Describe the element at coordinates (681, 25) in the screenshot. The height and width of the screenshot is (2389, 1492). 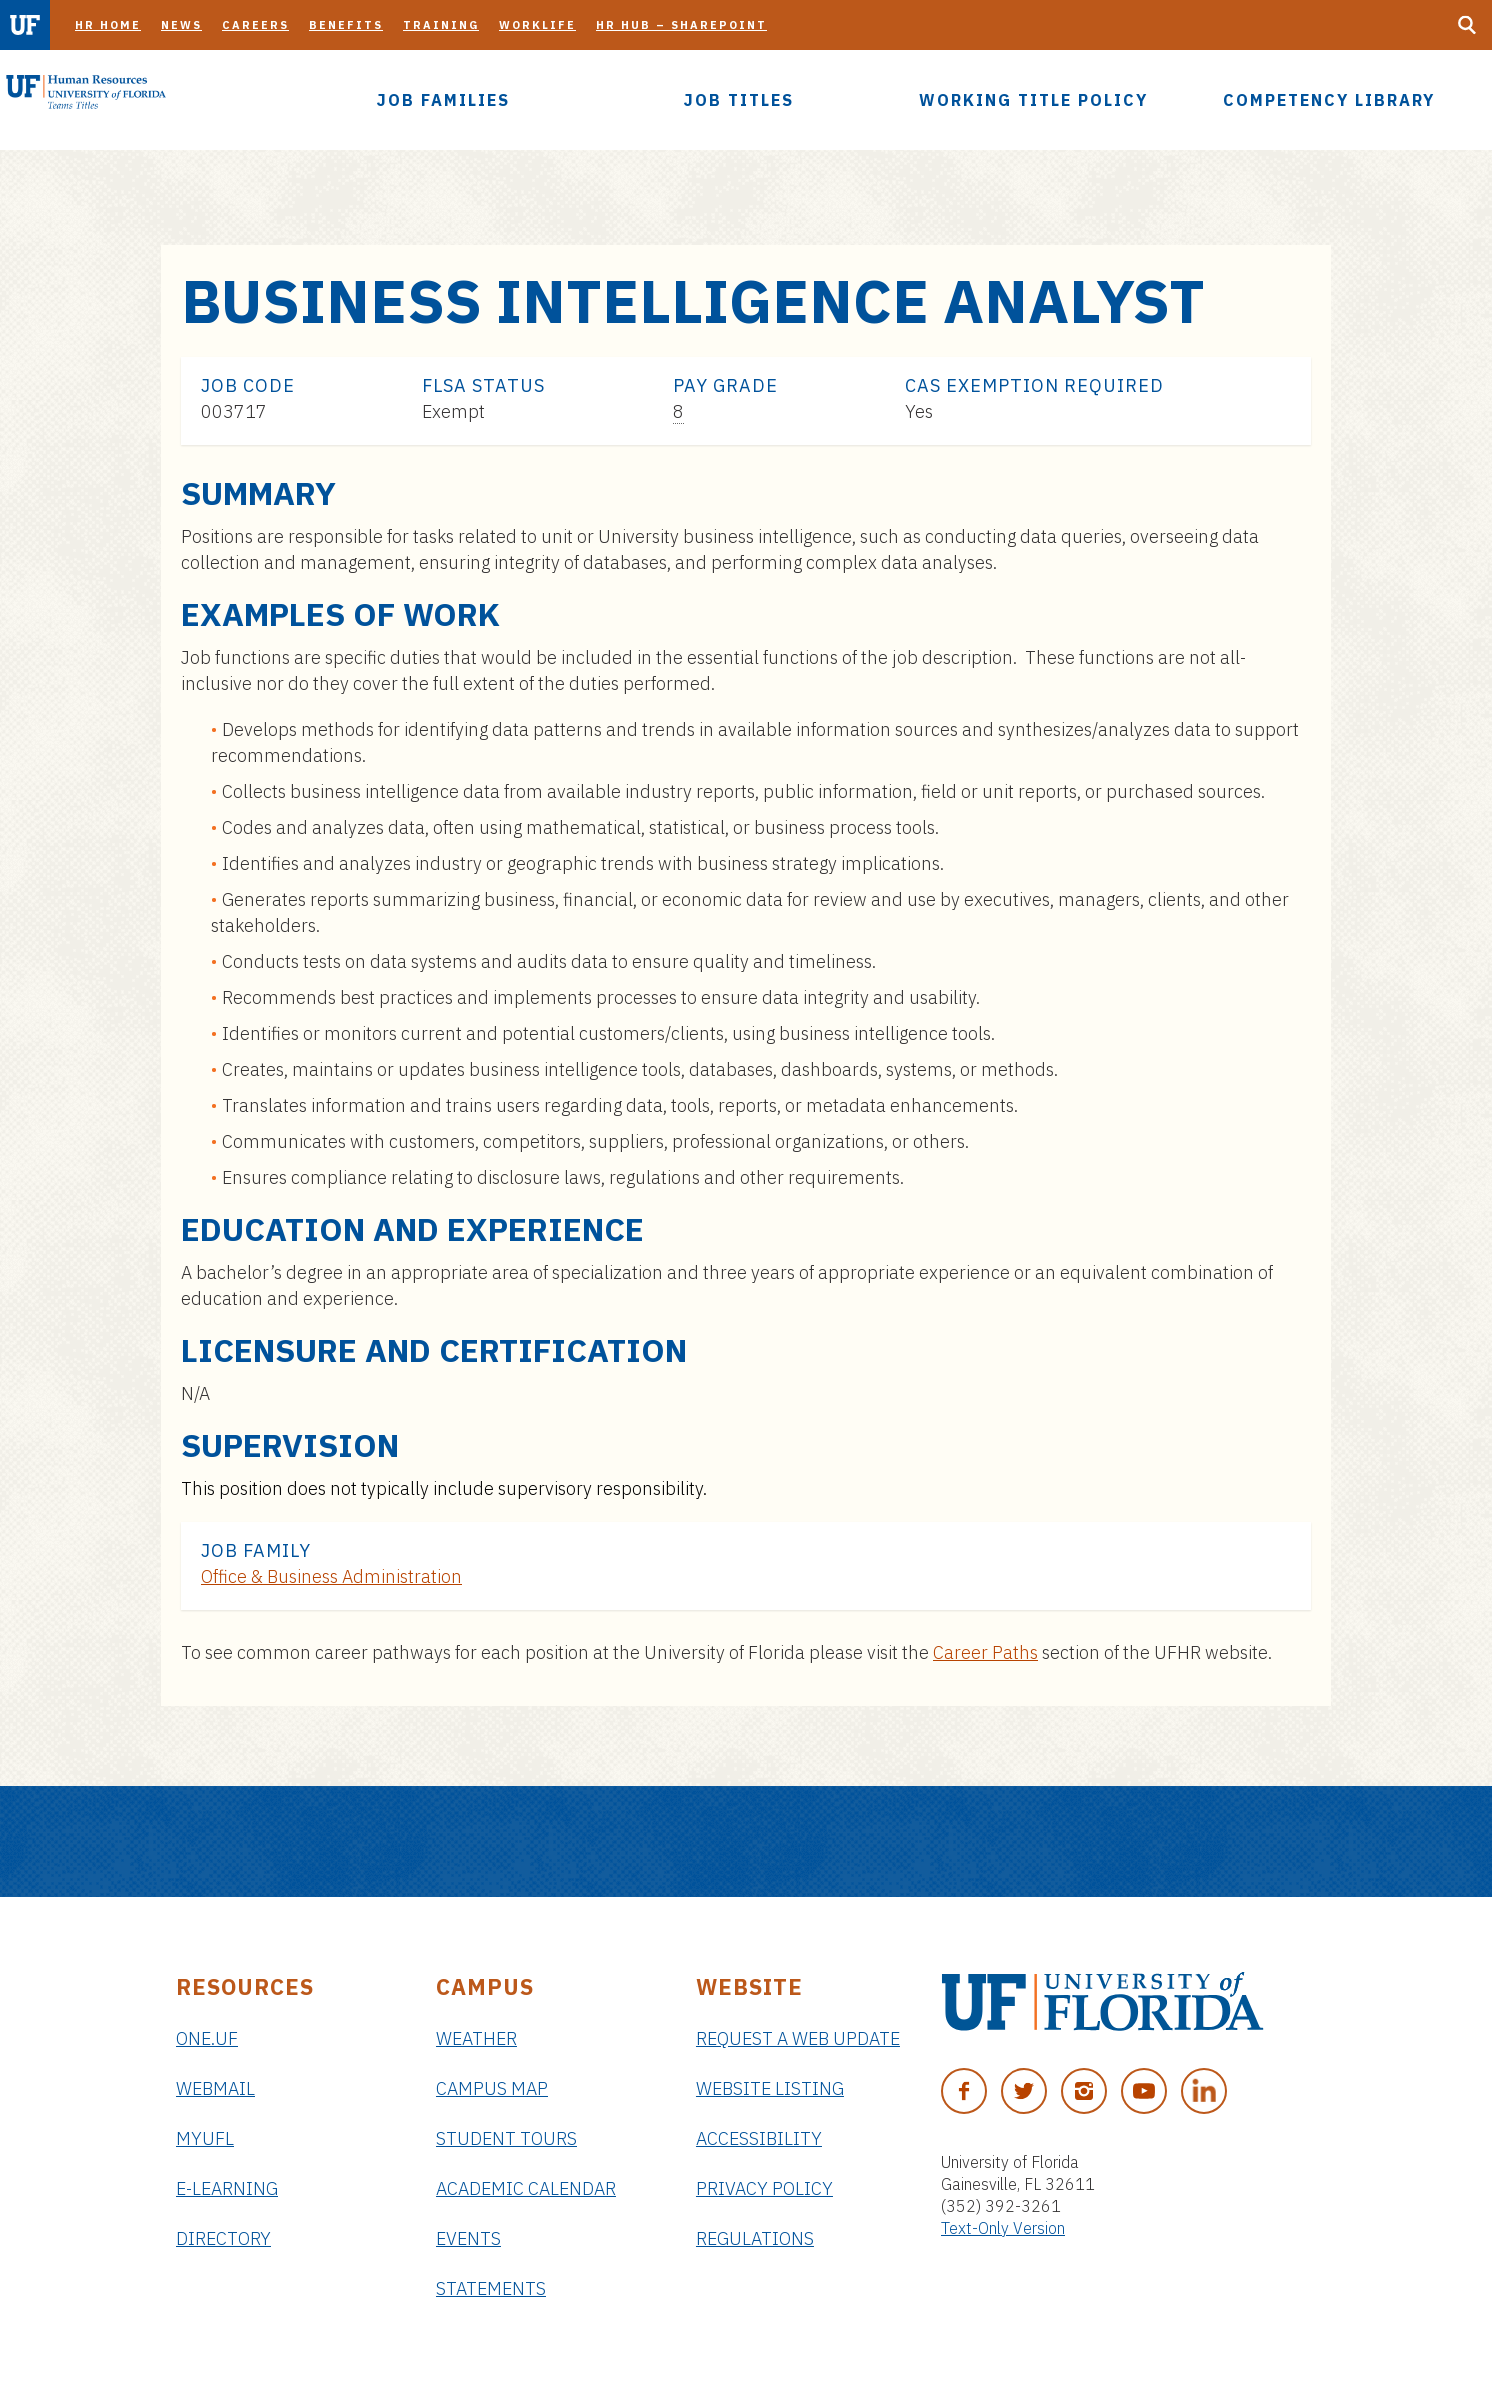
I see `HR Hub – SharePoint` at that location.